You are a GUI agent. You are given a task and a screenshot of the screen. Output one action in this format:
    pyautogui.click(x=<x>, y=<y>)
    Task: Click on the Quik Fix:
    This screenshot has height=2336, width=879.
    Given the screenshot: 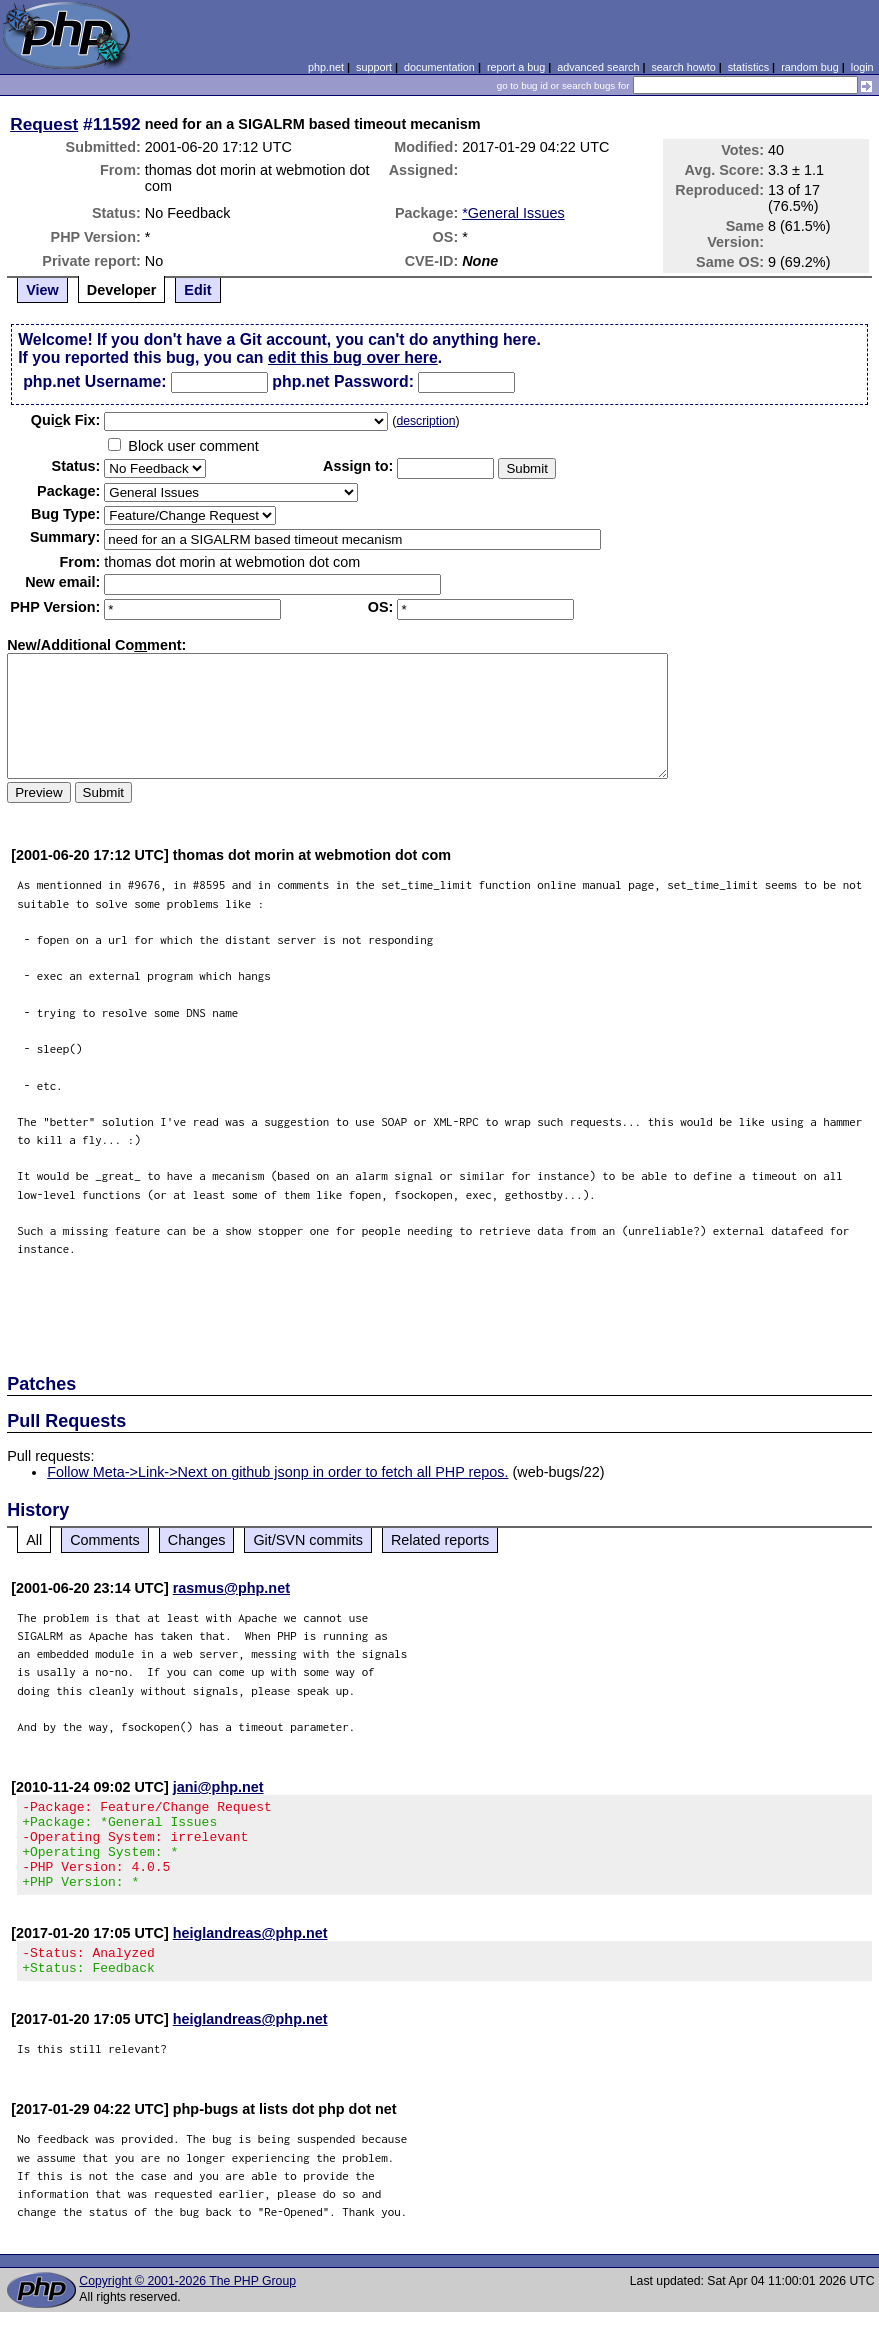 What is the action you would take?
    pyautogui.click(x=66, y=420)
    